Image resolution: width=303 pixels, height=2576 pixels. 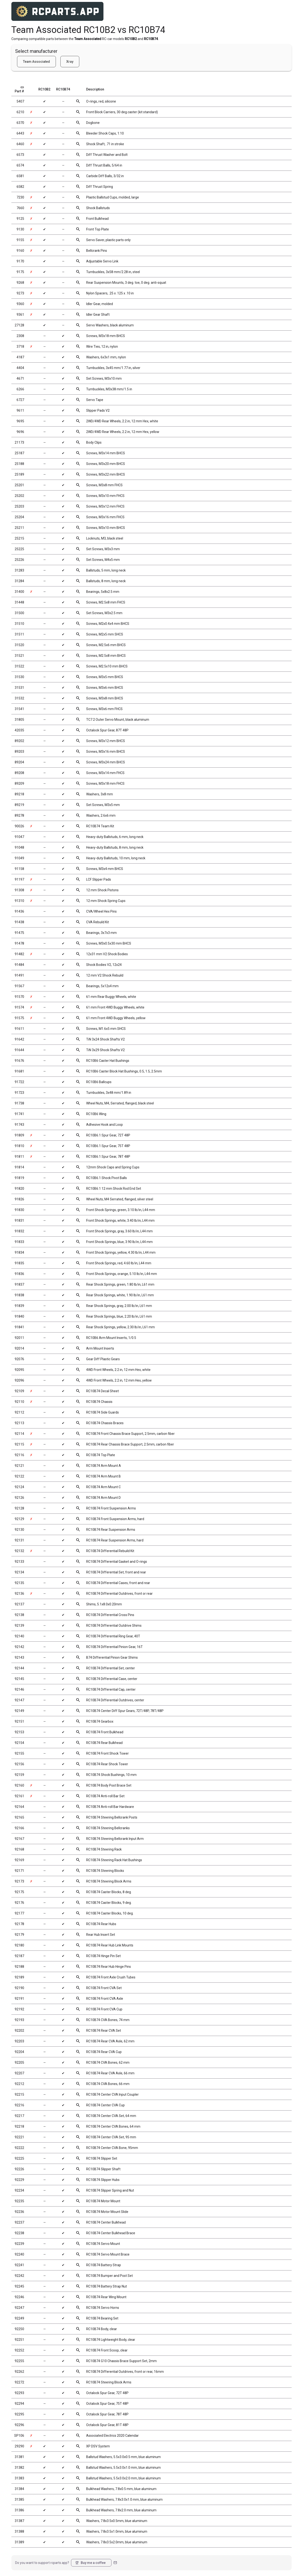 What do you see at coordinates (19, 1604) in the screenshot?
I see `92137` at bounding box center [19, 1604].